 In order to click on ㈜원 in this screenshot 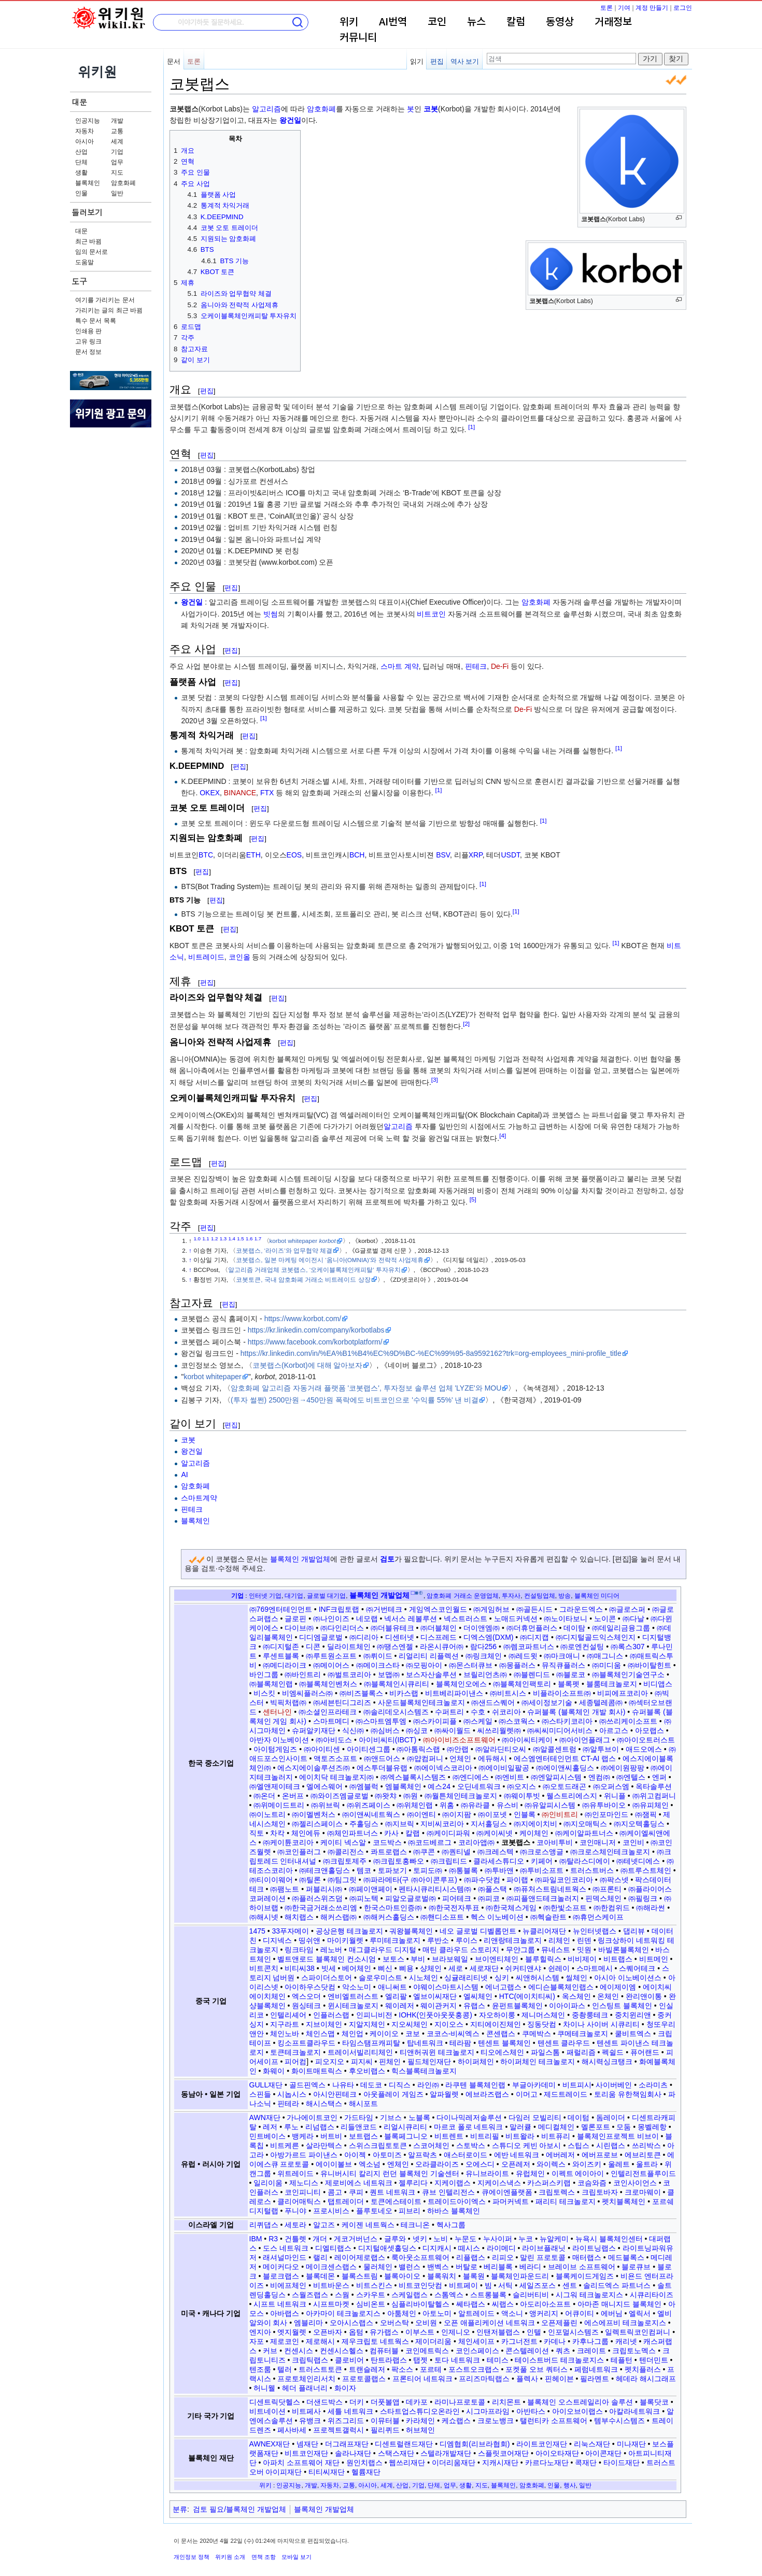, I will do `click(410, 1796)`.